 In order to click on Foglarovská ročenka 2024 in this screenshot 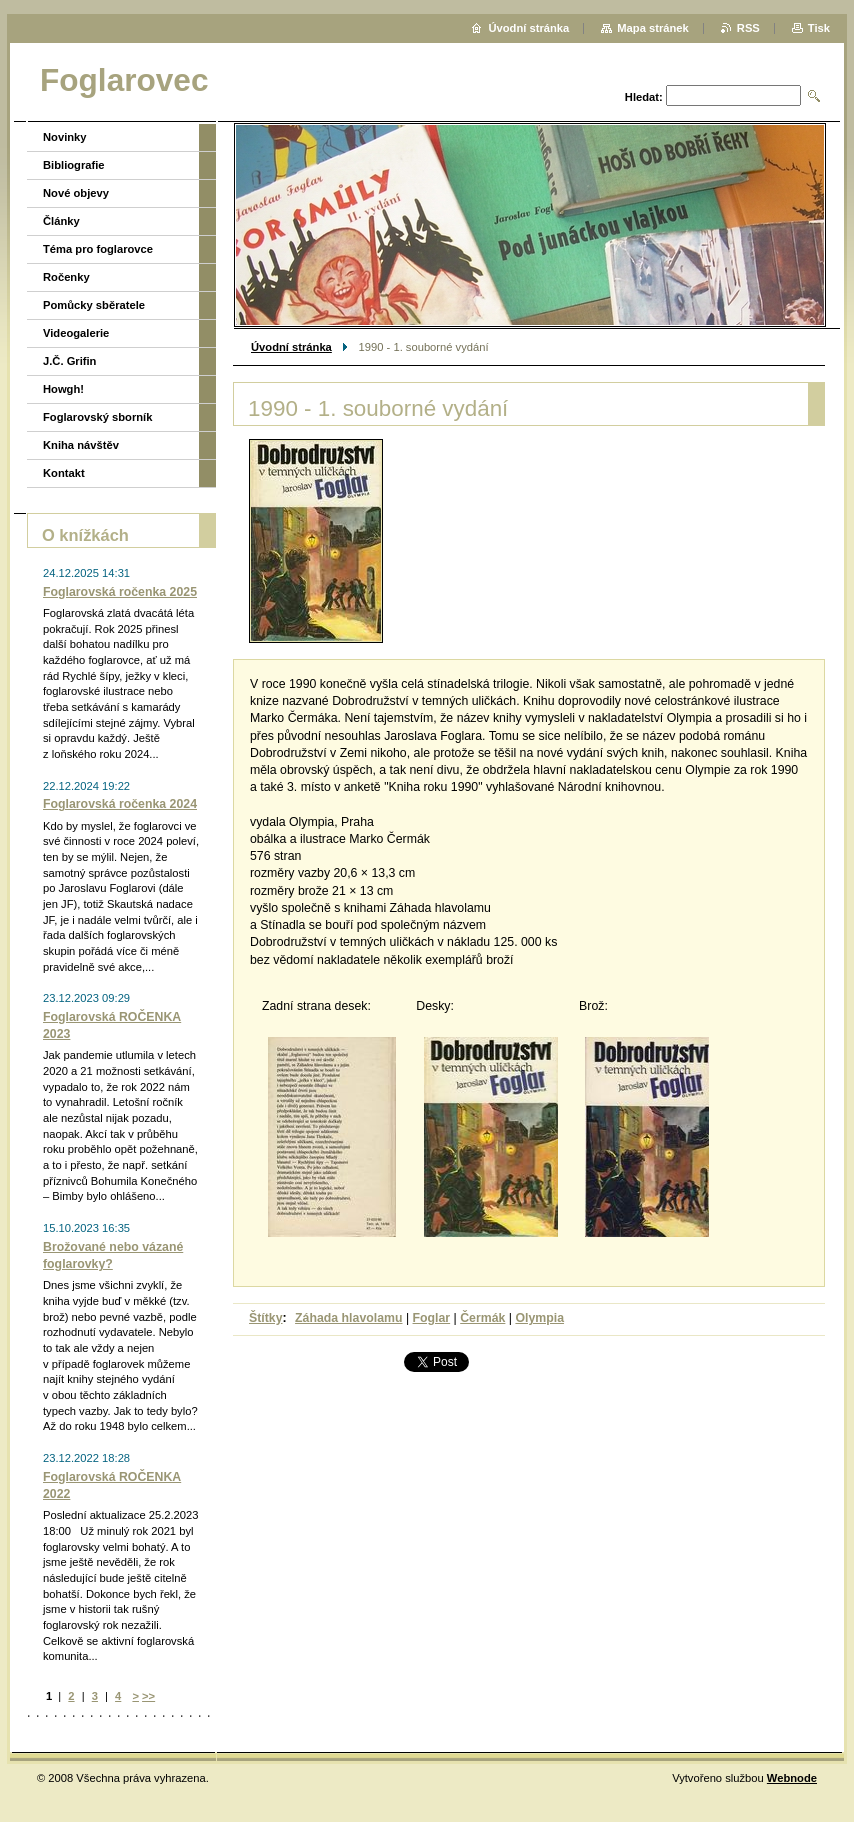, I will do `click(120, 804)`.